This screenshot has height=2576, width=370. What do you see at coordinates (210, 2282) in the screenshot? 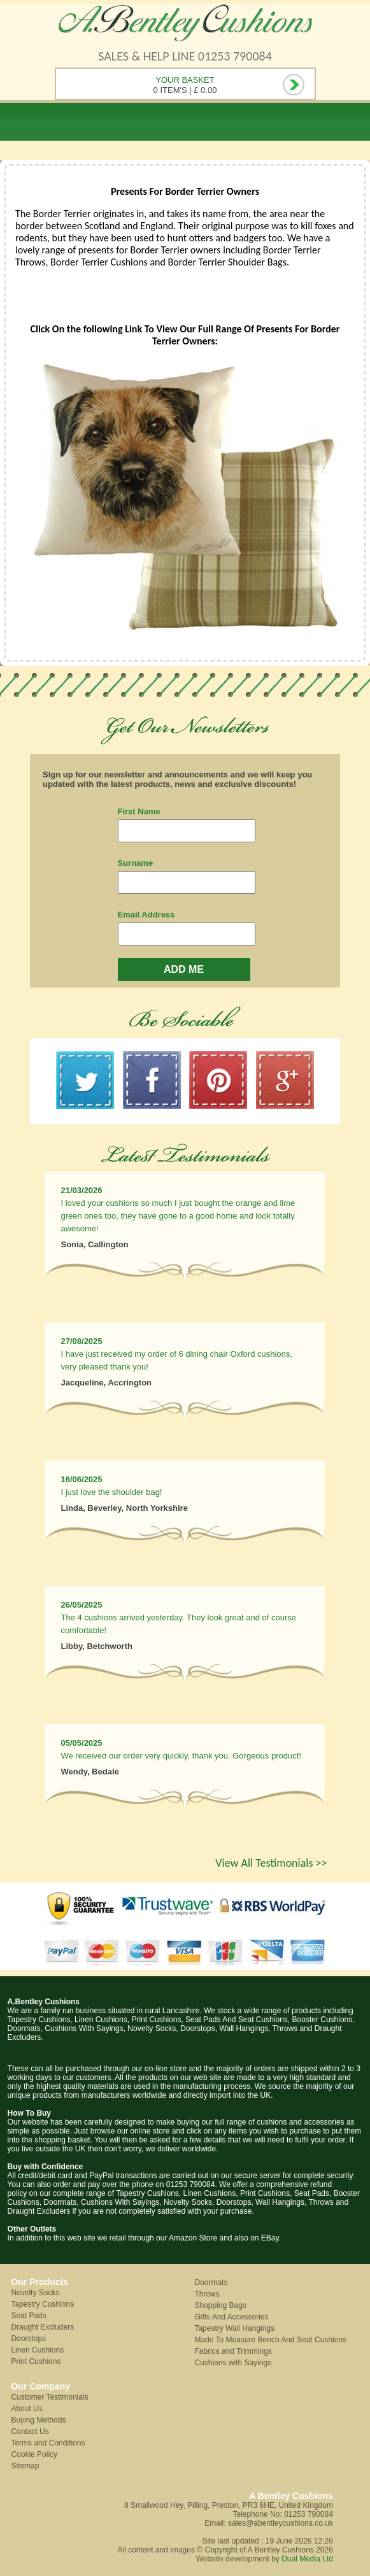
I see `Doormats` at bounding box center [210, 2282].